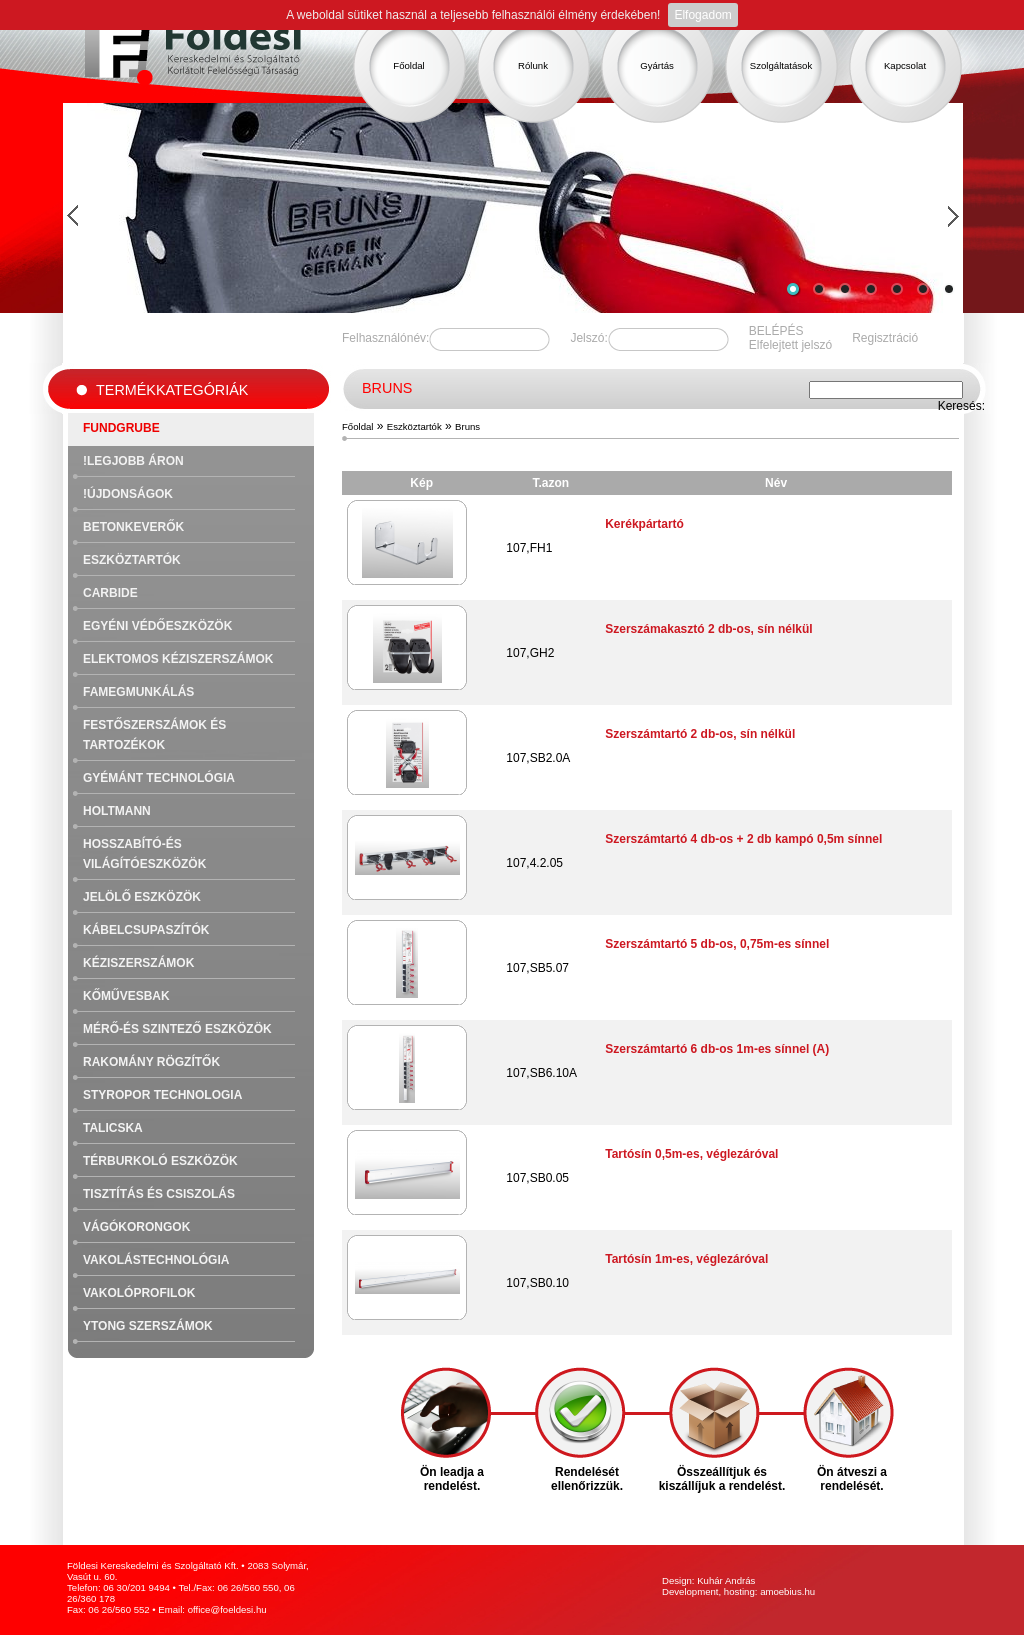  Describe the element at coordinates (702, 15) in the screenshot. I see `Elfogadom` at that location.